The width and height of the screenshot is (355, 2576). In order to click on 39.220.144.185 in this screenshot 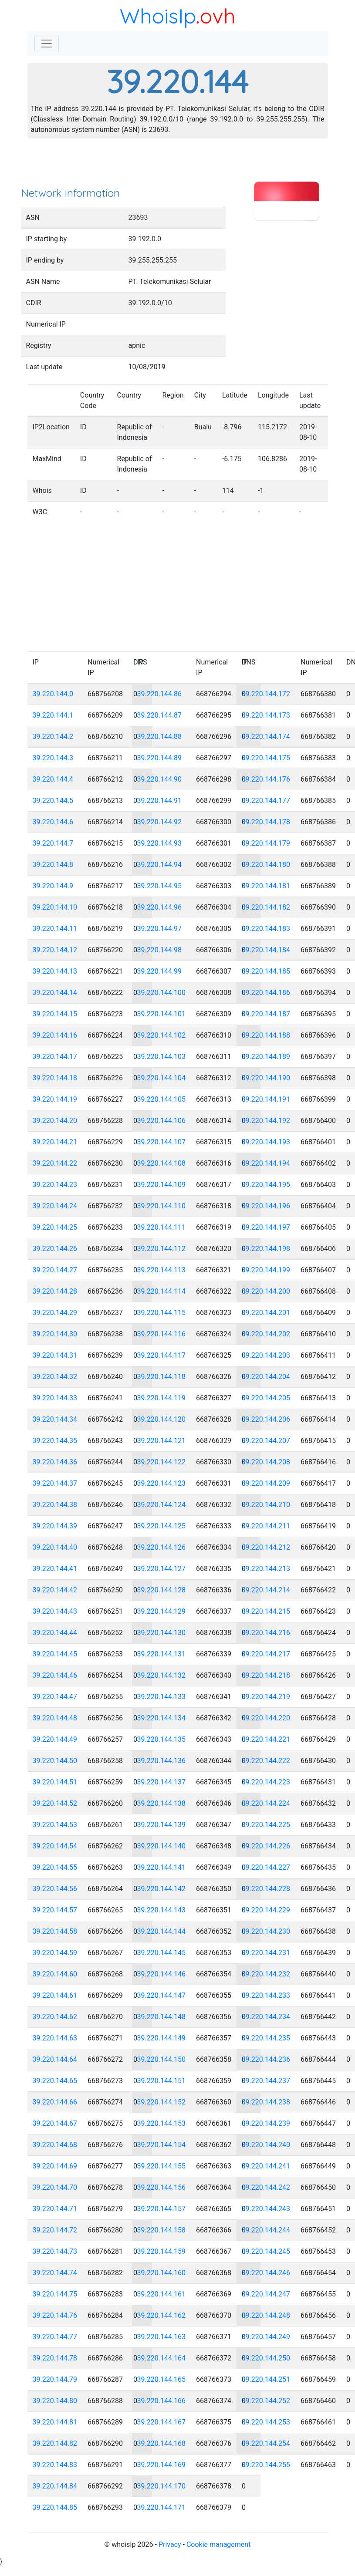, I will do `click(266, 971)`.